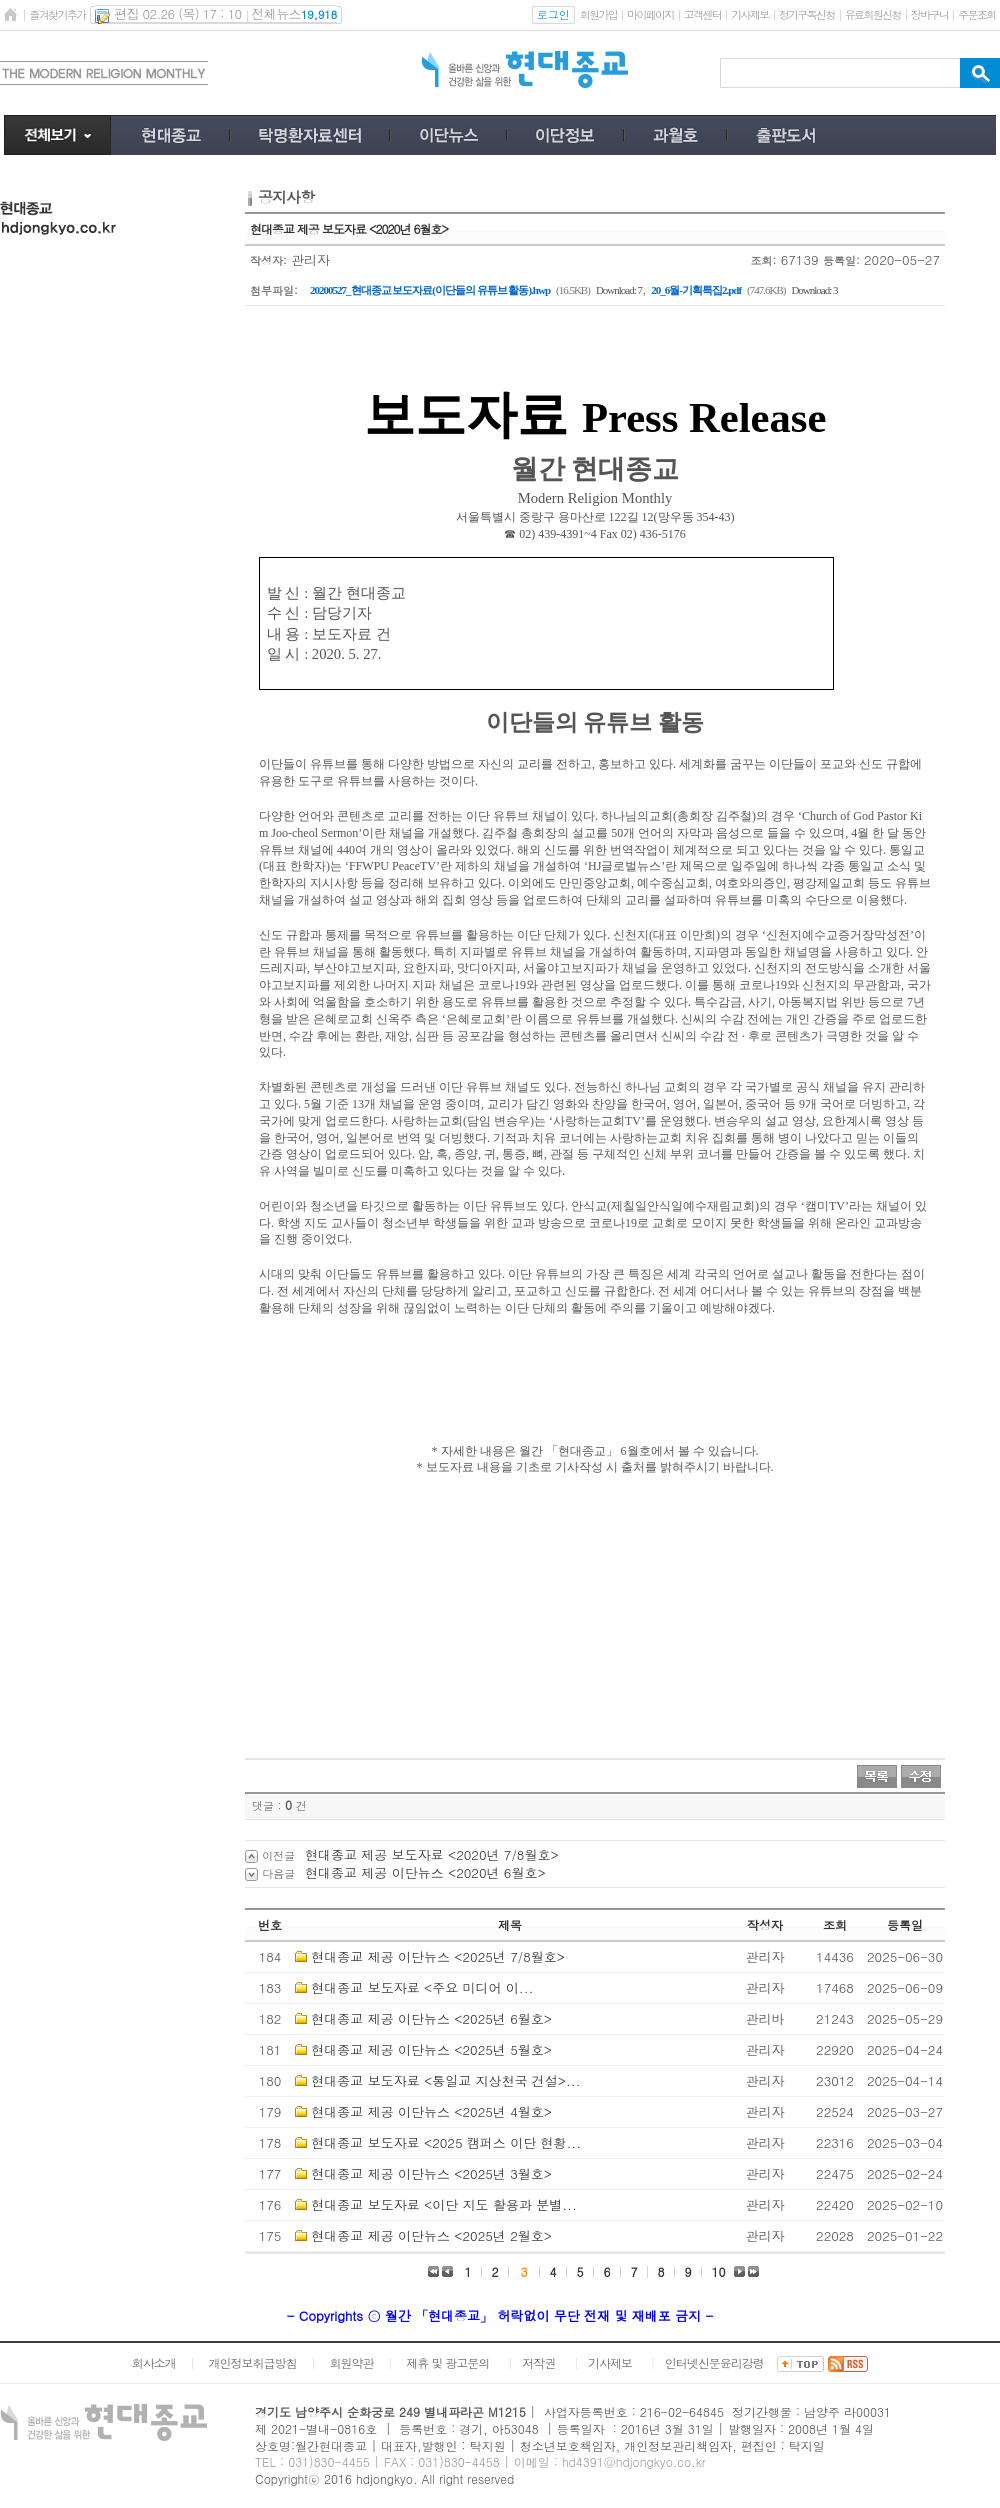 The image size is (1000, 2508). Describe the element at coordinates (253, 2362) in the screenshot. I see `개인정보취급방침` at that location.